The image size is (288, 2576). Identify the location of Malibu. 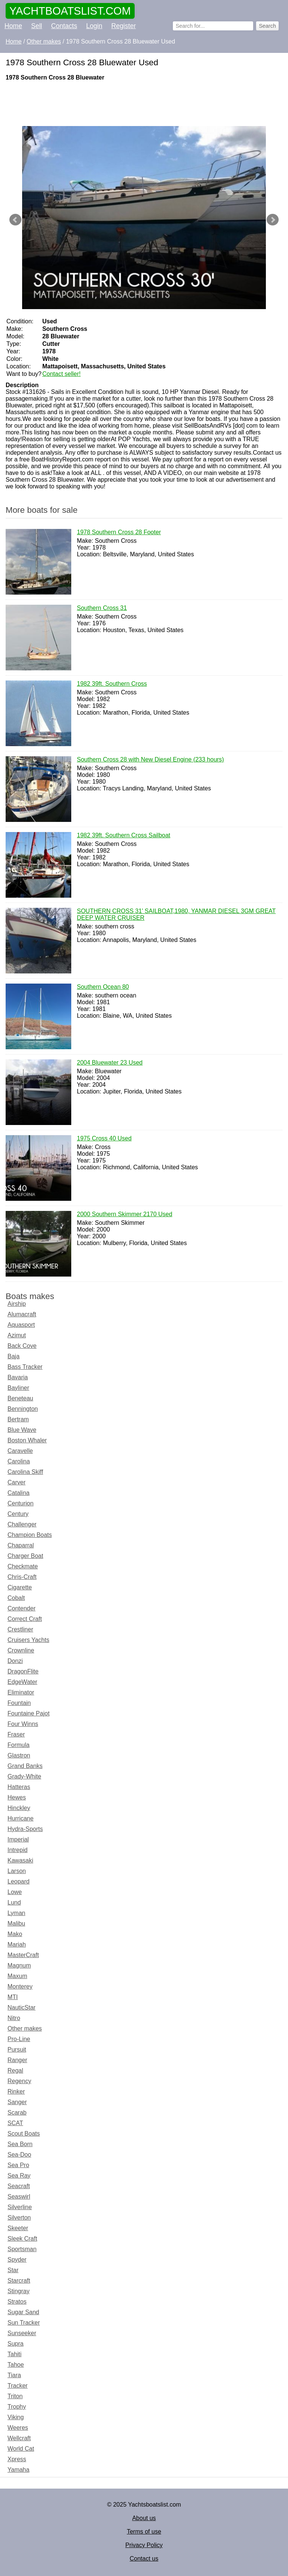
(16, 1923).